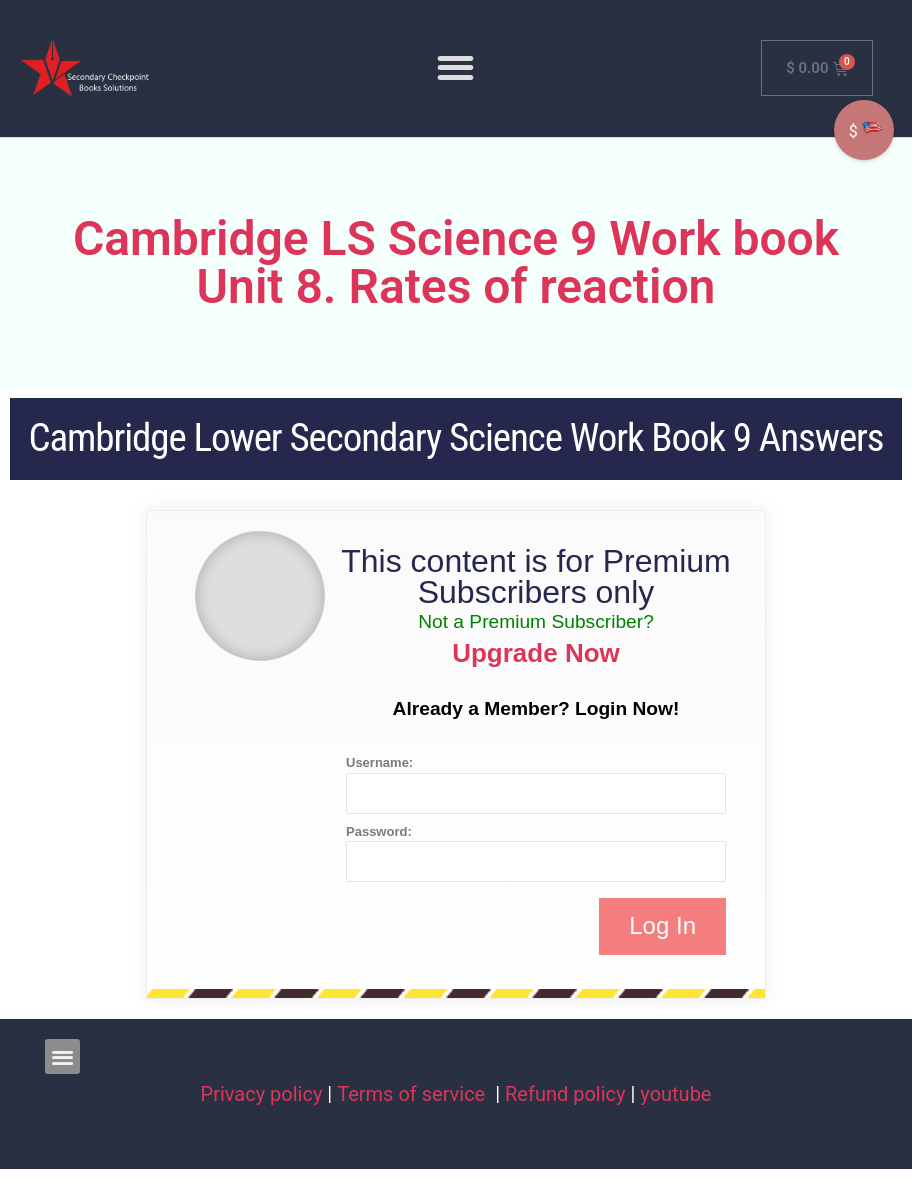  Describe the element at coordinates (455, 438) in the screenshot. I see `Cambridge Lower Secondary Science Work Book 9 Answers` at that location.